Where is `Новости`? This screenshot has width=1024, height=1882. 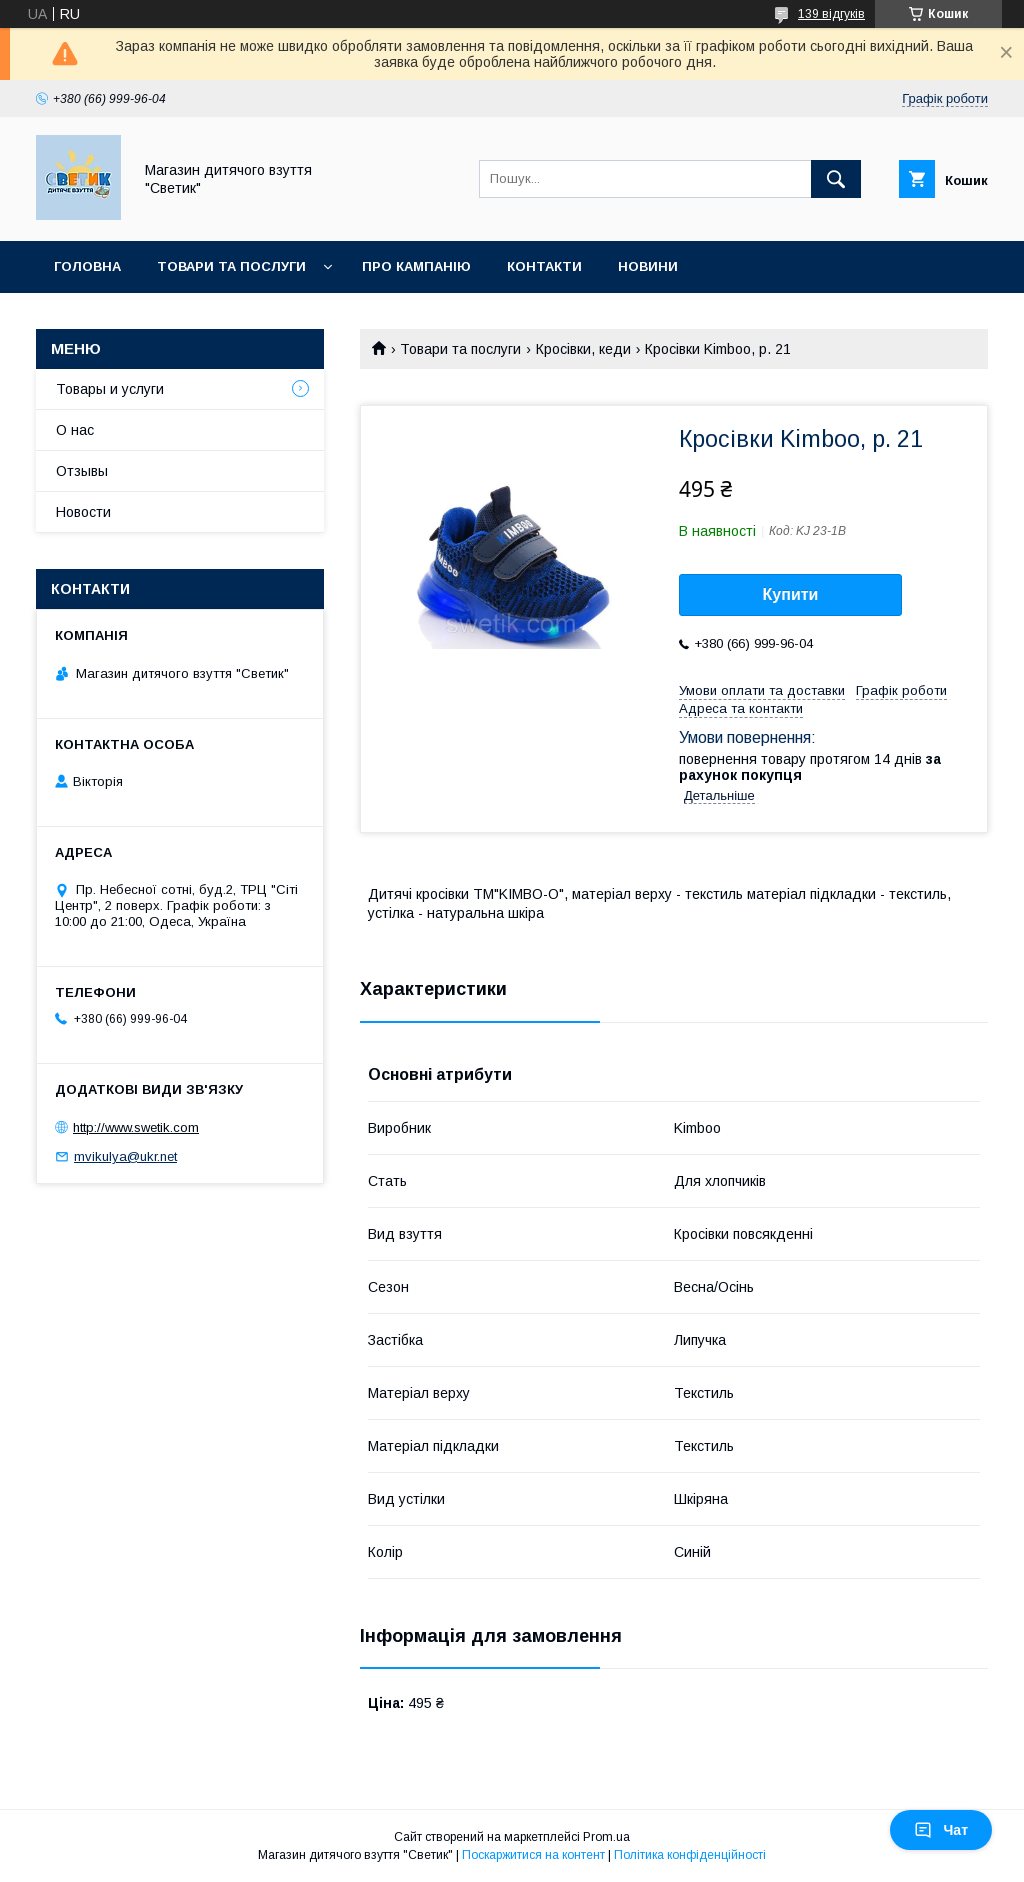
Новости is located at coordinates (83, 512).